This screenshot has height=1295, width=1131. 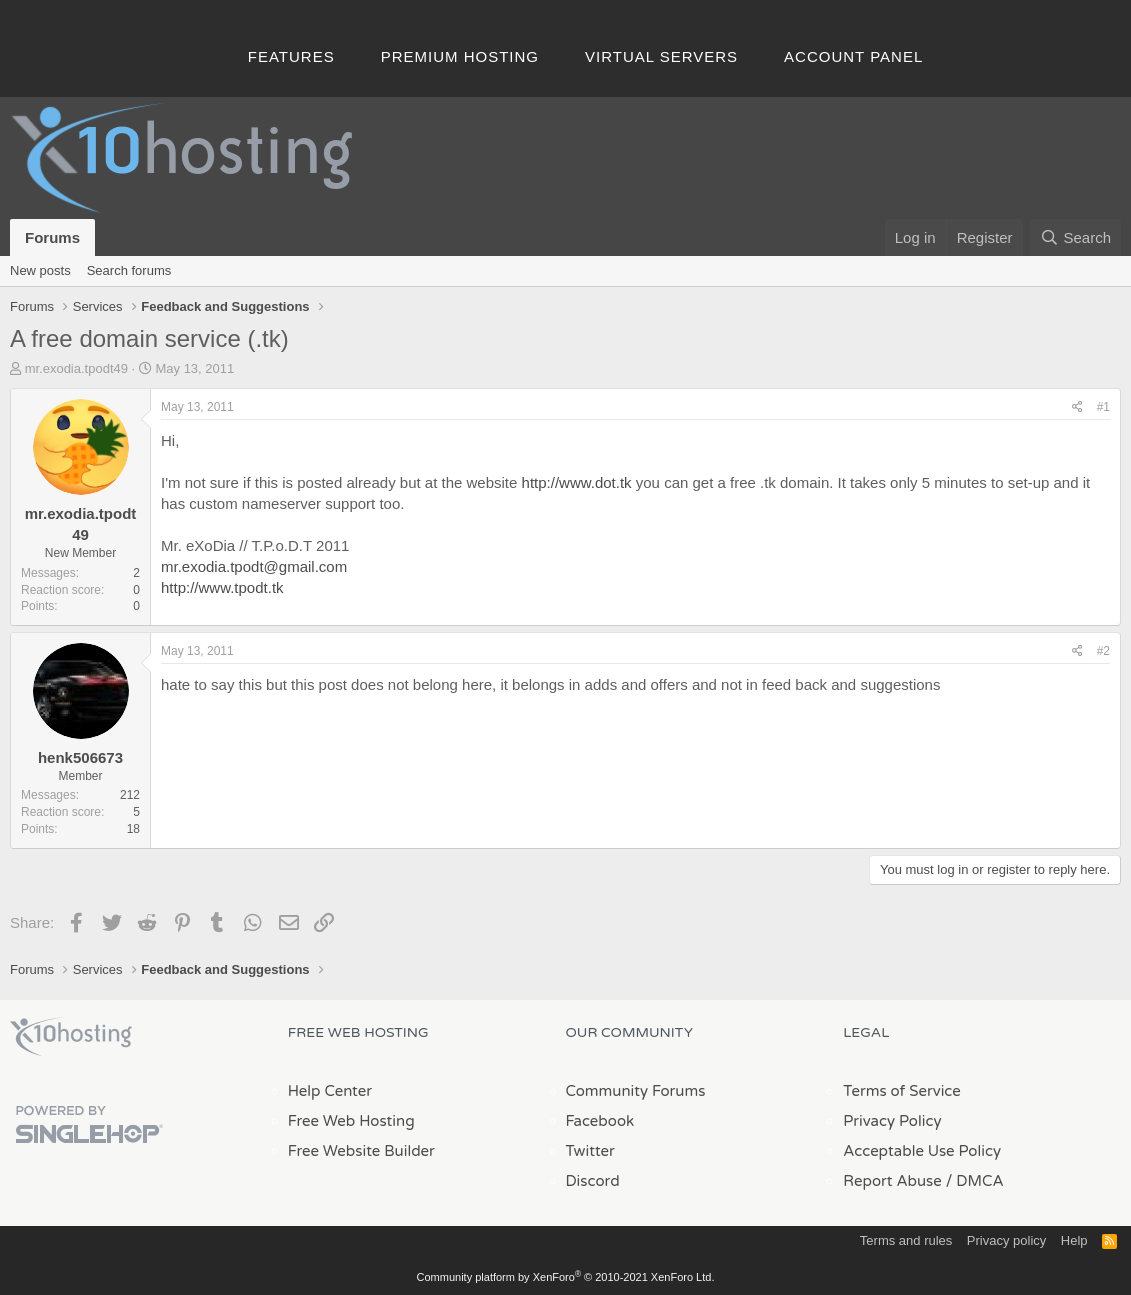 I want to click on Help, so click(x=1074, y=1240).